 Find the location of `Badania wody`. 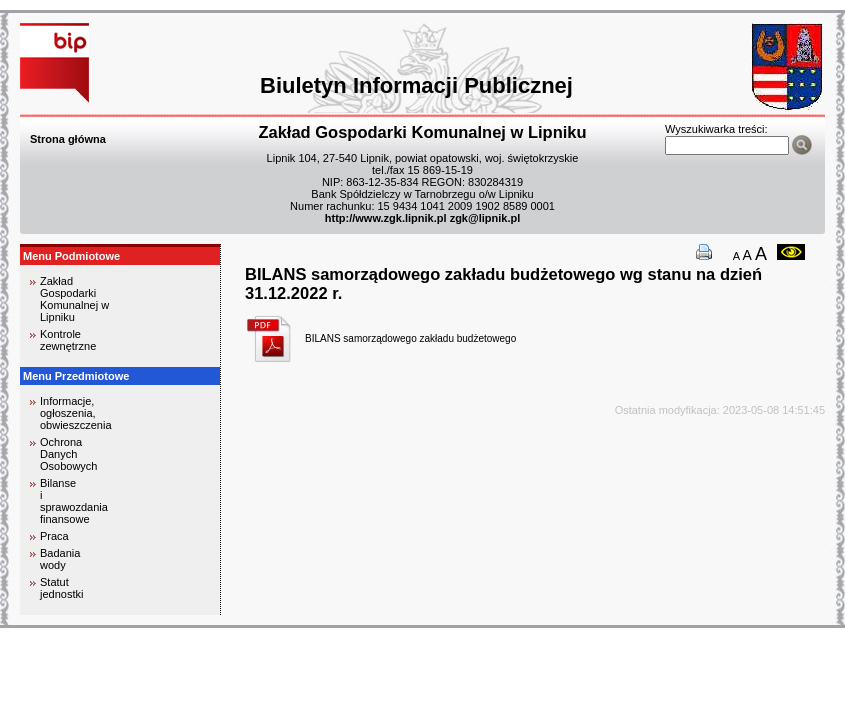

Badania wody is located at coordinates (60, 559).